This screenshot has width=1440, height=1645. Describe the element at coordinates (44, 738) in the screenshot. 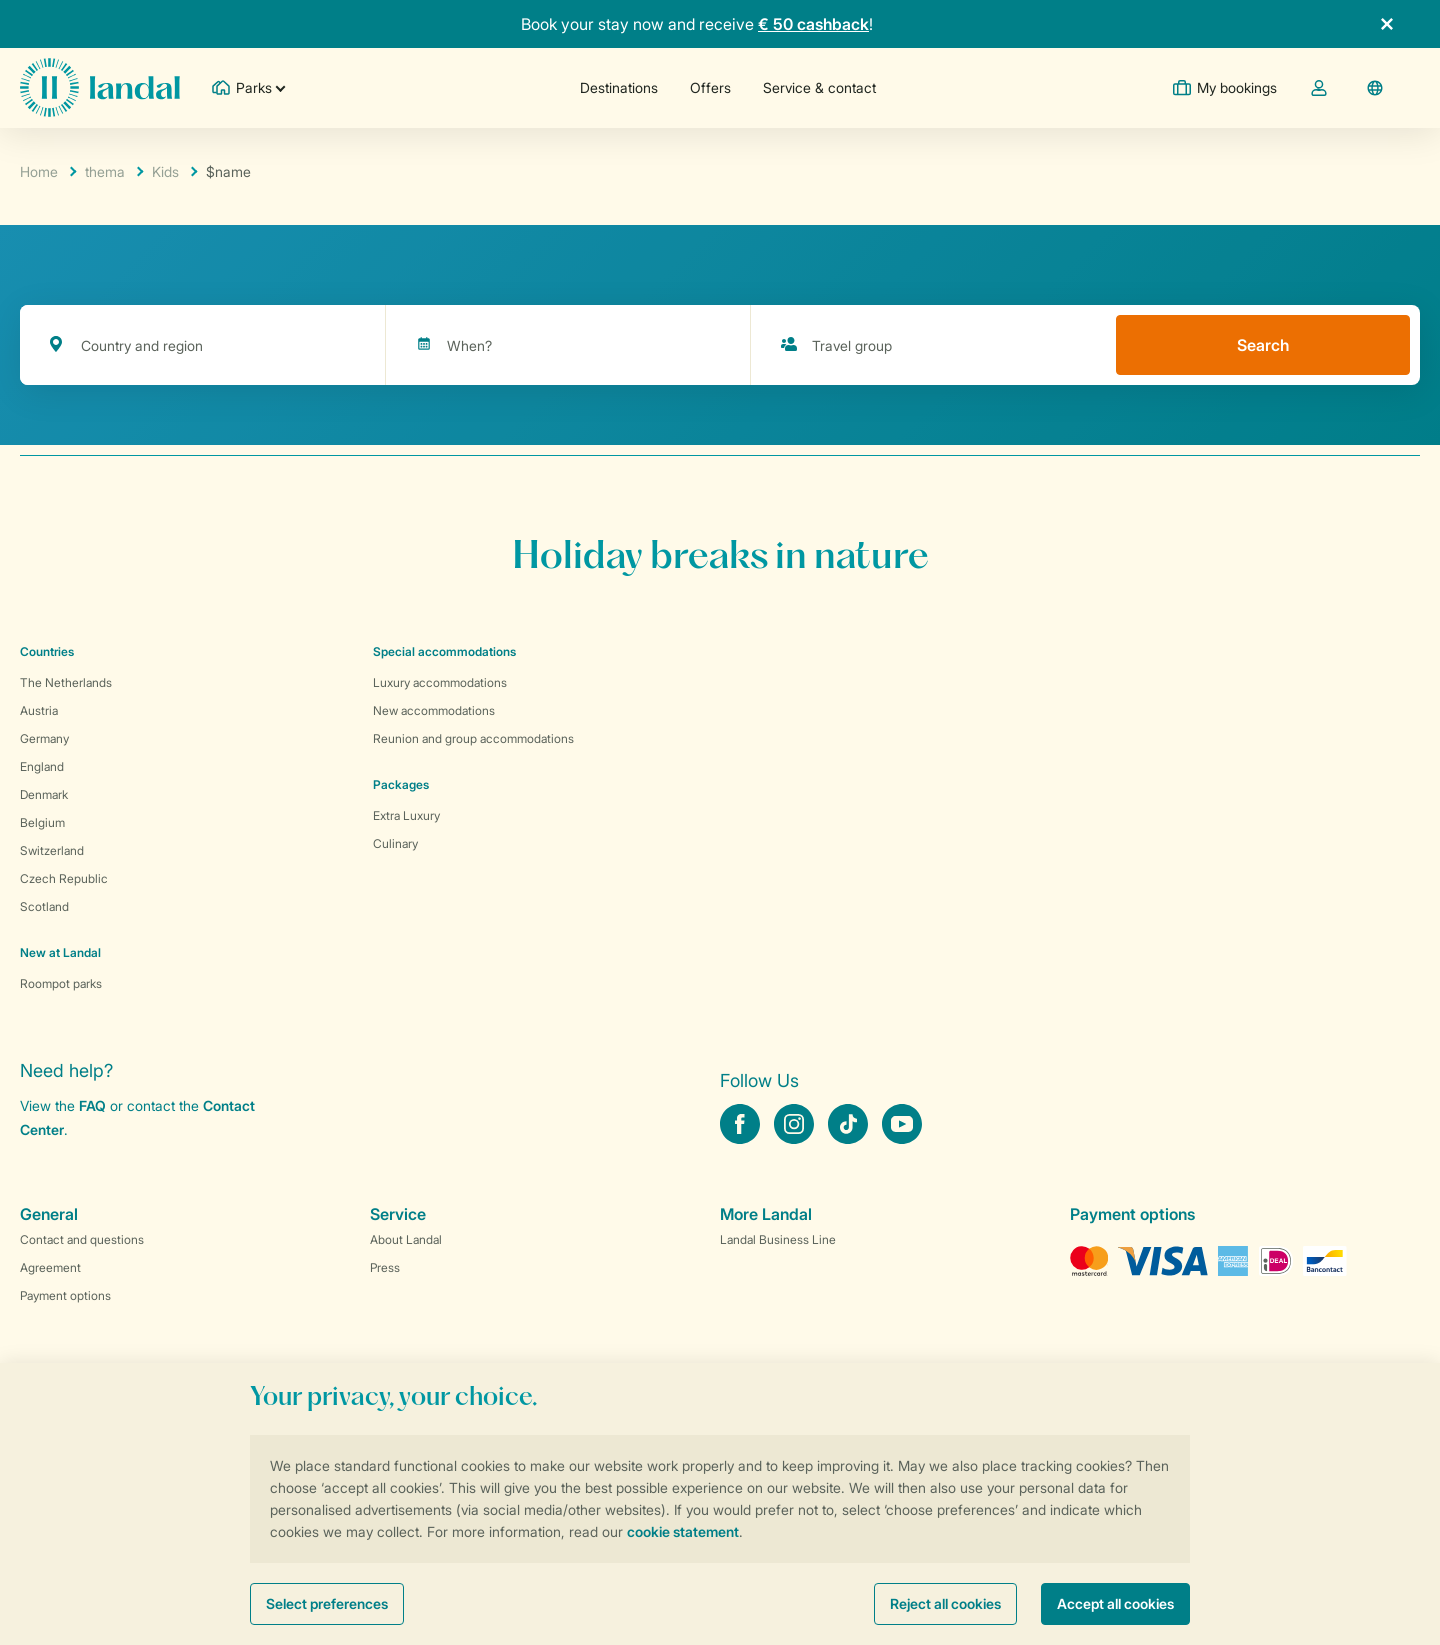

I see `Germany` at that location.